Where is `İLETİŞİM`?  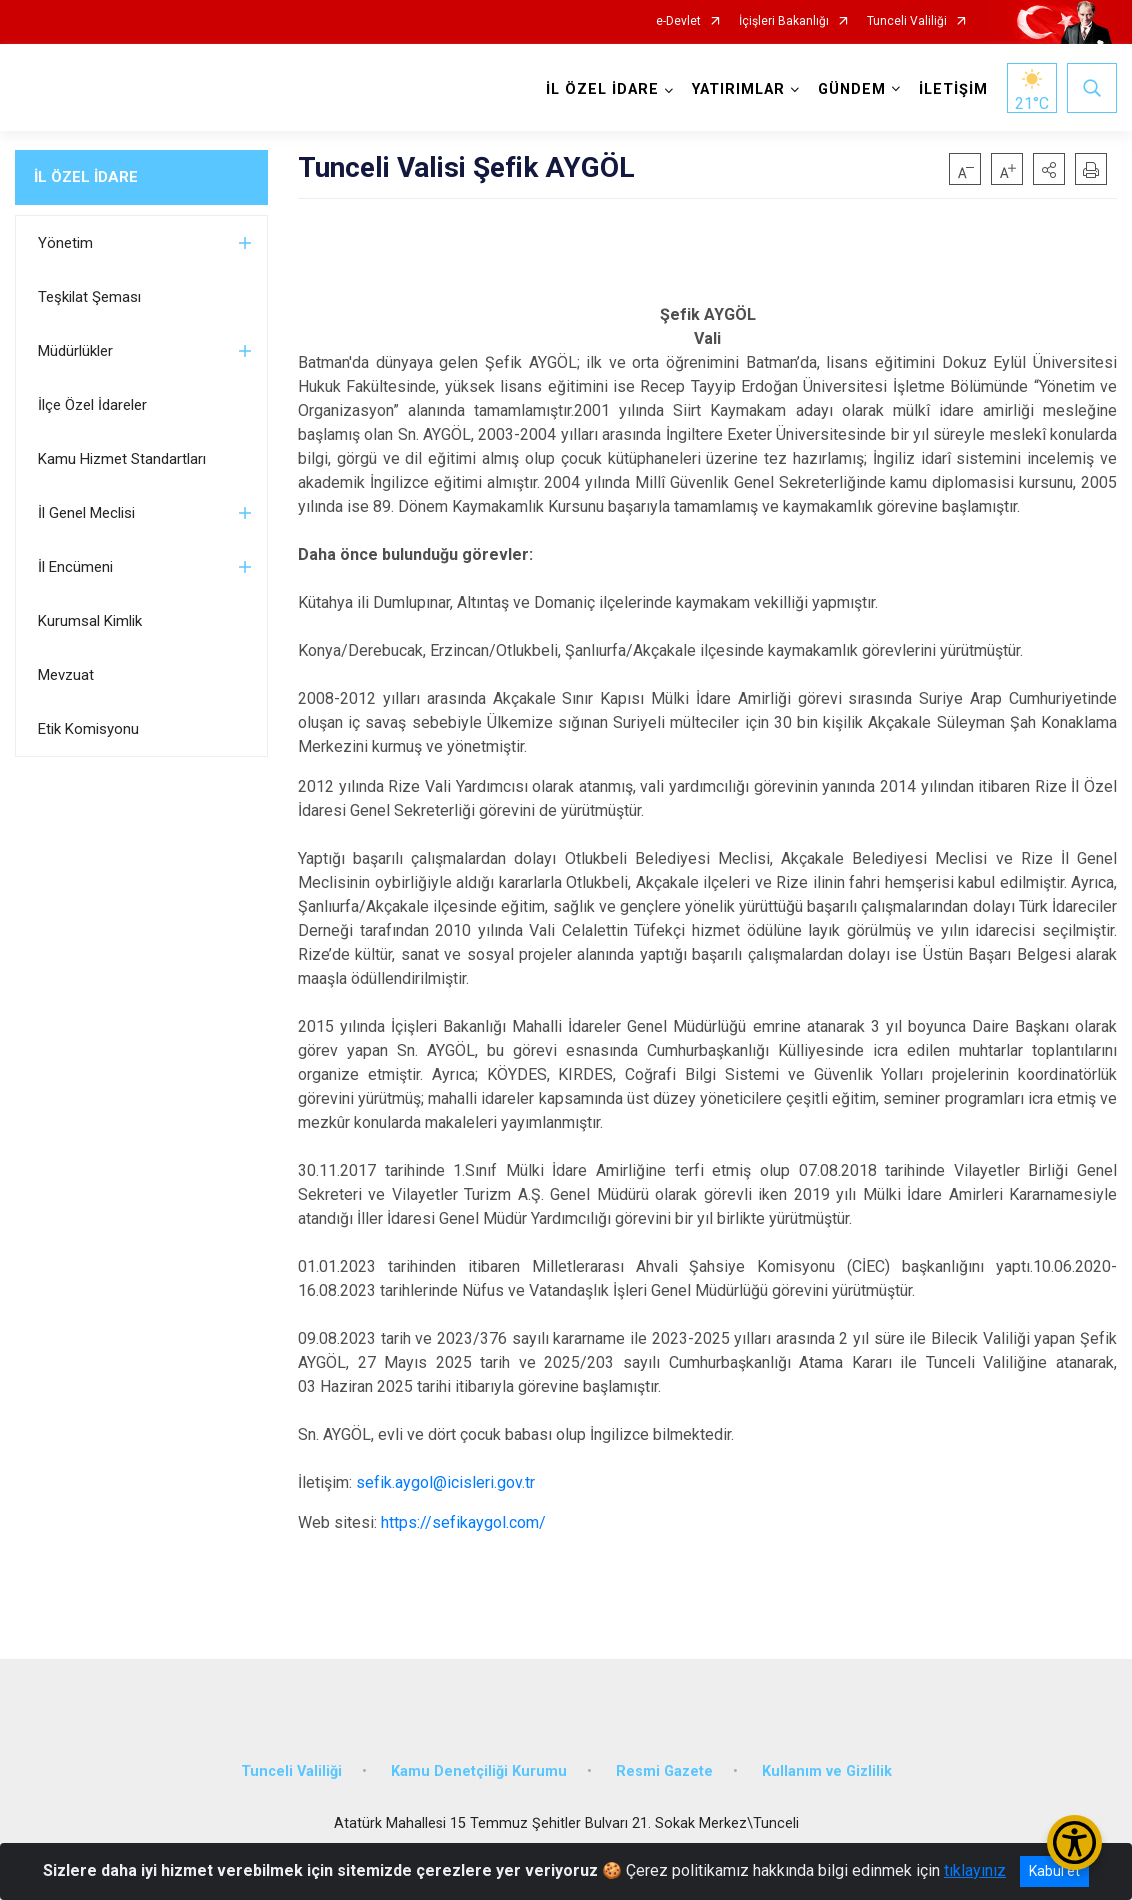
İLETİŞİM is located at coordinates (953, 89).